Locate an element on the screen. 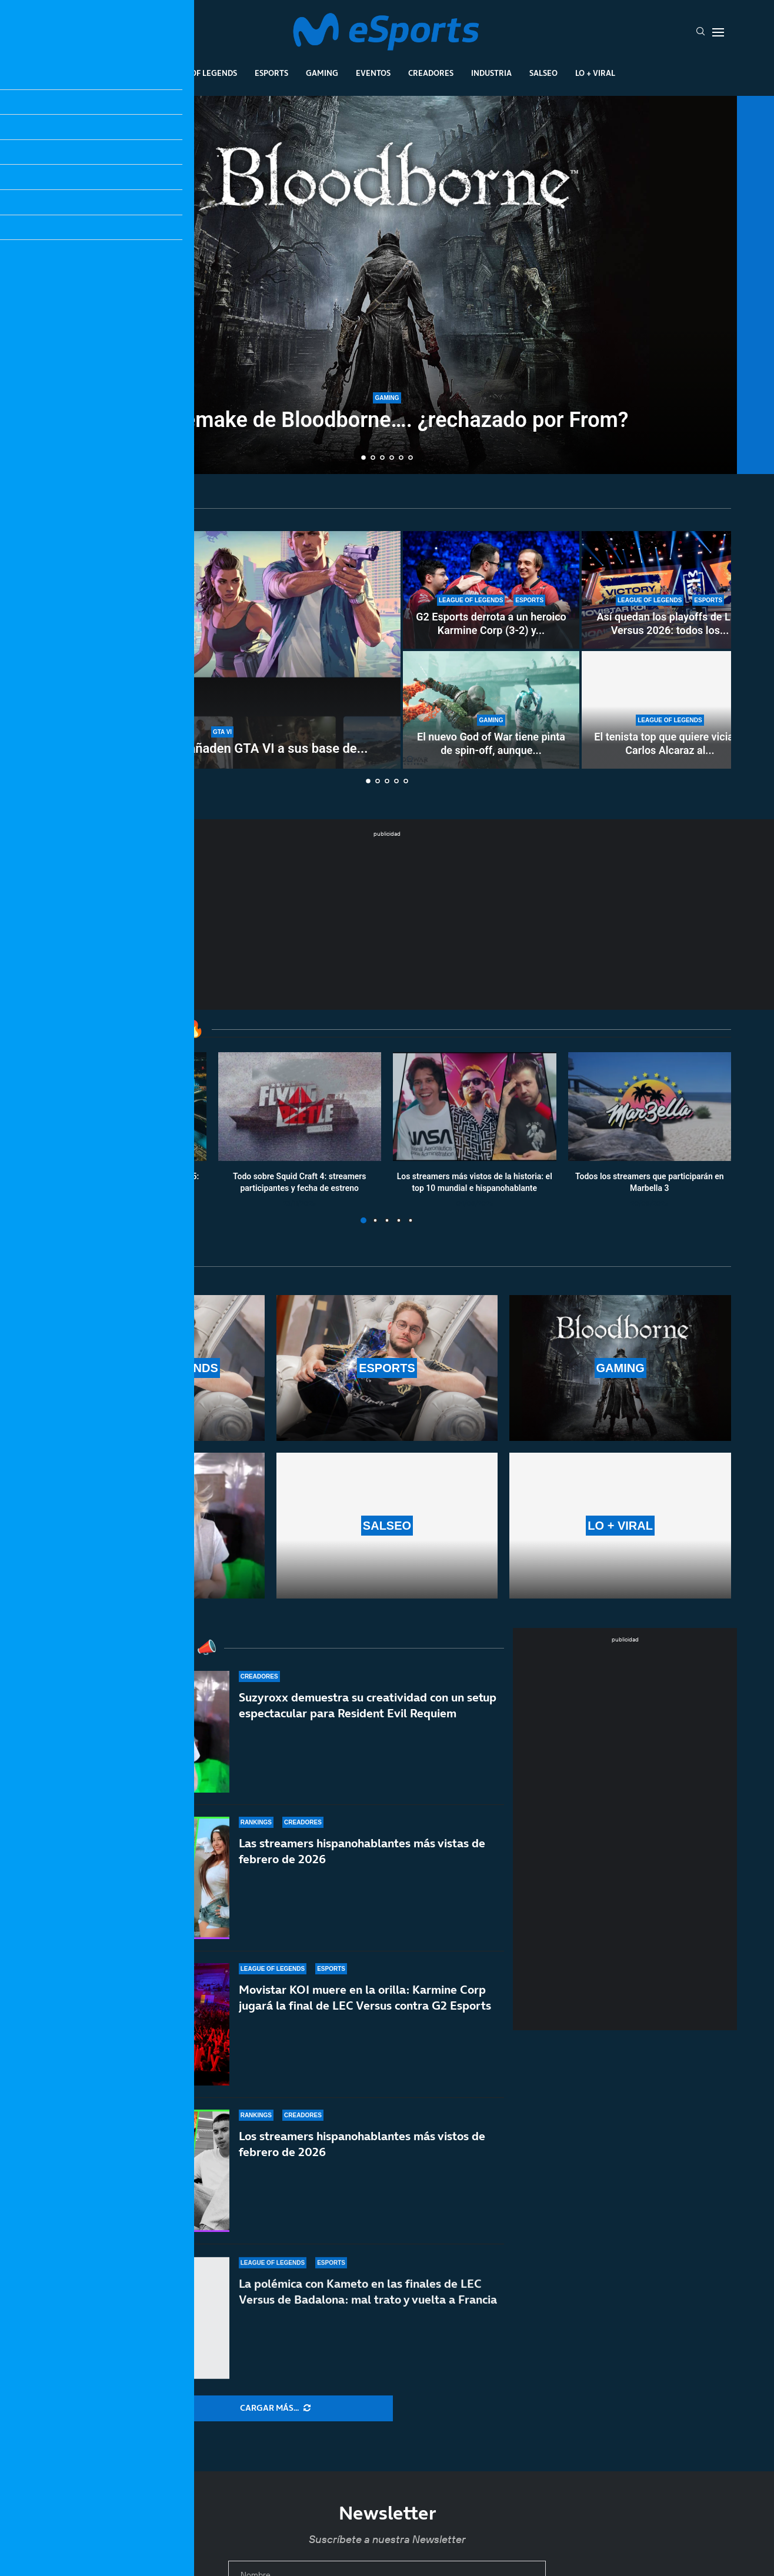 This screenshot has height=2576, width=774. [PlayStation y Xbox añaden GTA VI a sus base de datos y esperan revelar su precio pronto] is located at coordinates (222, 650).